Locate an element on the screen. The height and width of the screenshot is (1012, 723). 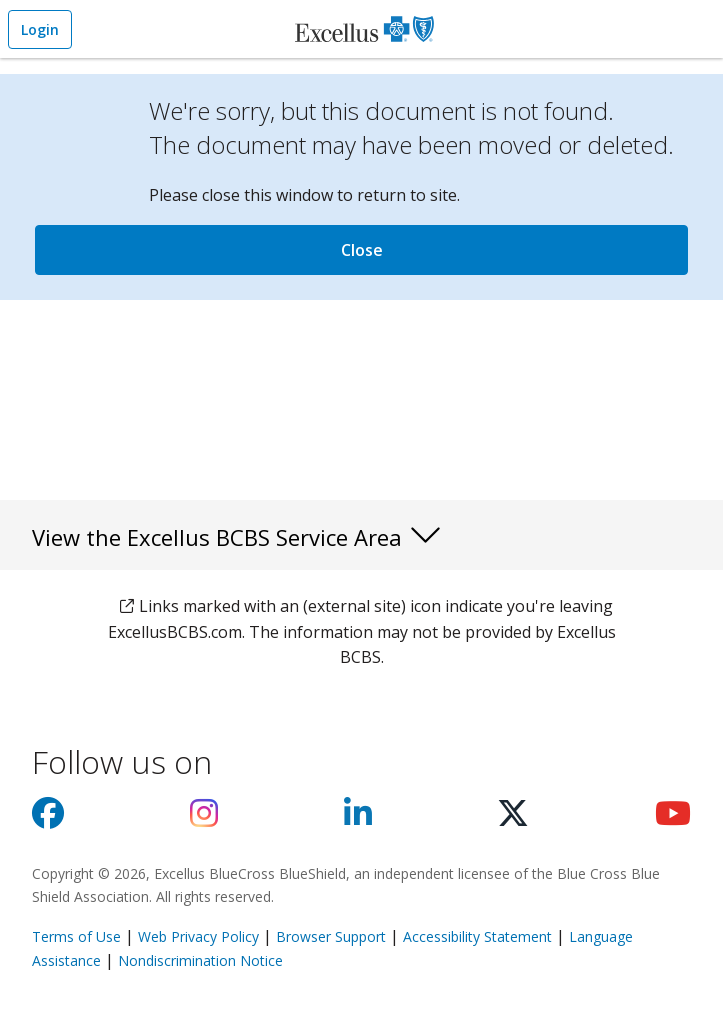
[Visit us on Linkedin] is located at coordinates (358, 819).